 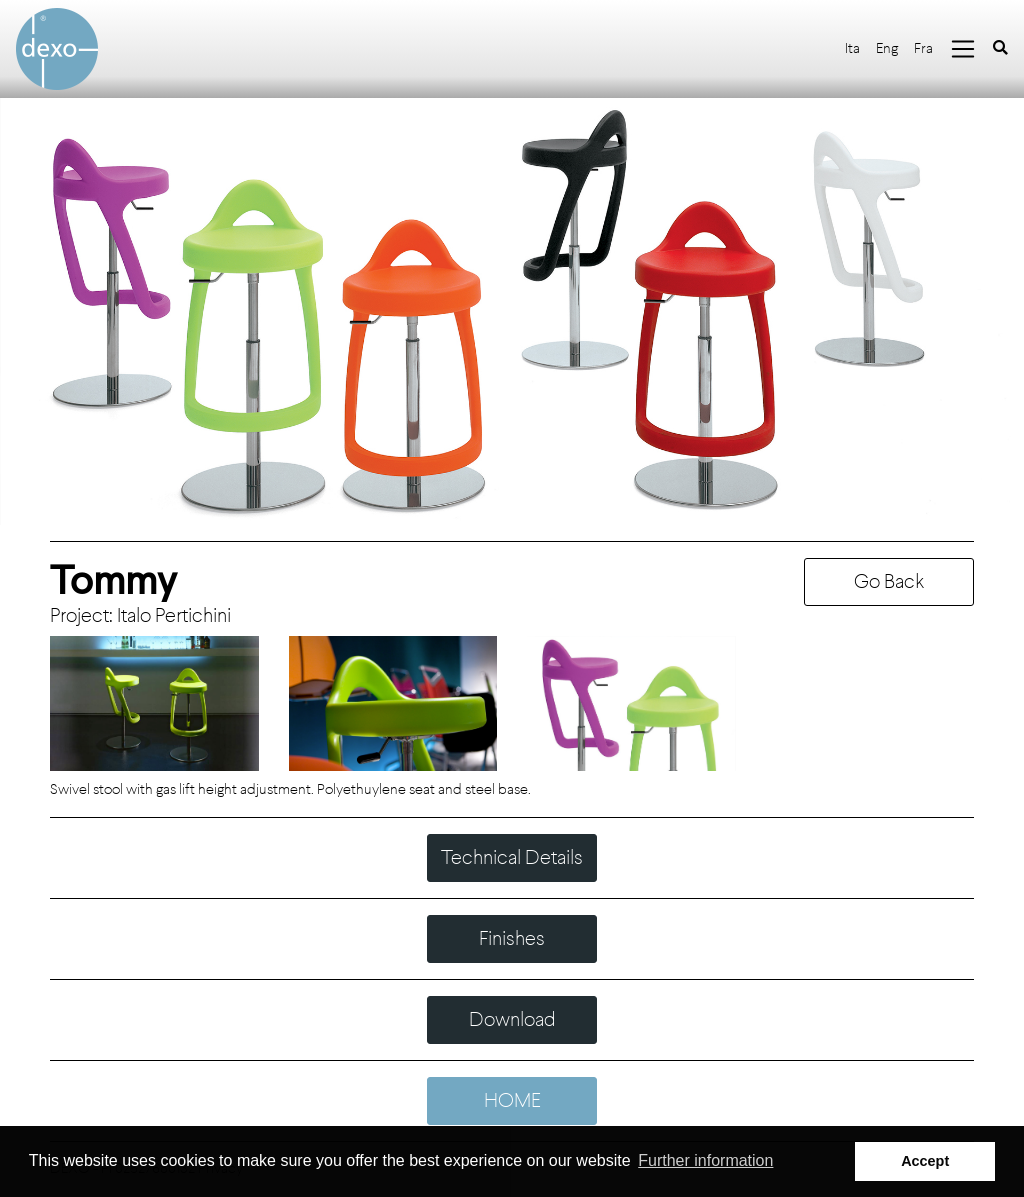 What do you see at coordinates (923, 48) in the screenshot?
I see `Fra` at bounding box center [923, 48].